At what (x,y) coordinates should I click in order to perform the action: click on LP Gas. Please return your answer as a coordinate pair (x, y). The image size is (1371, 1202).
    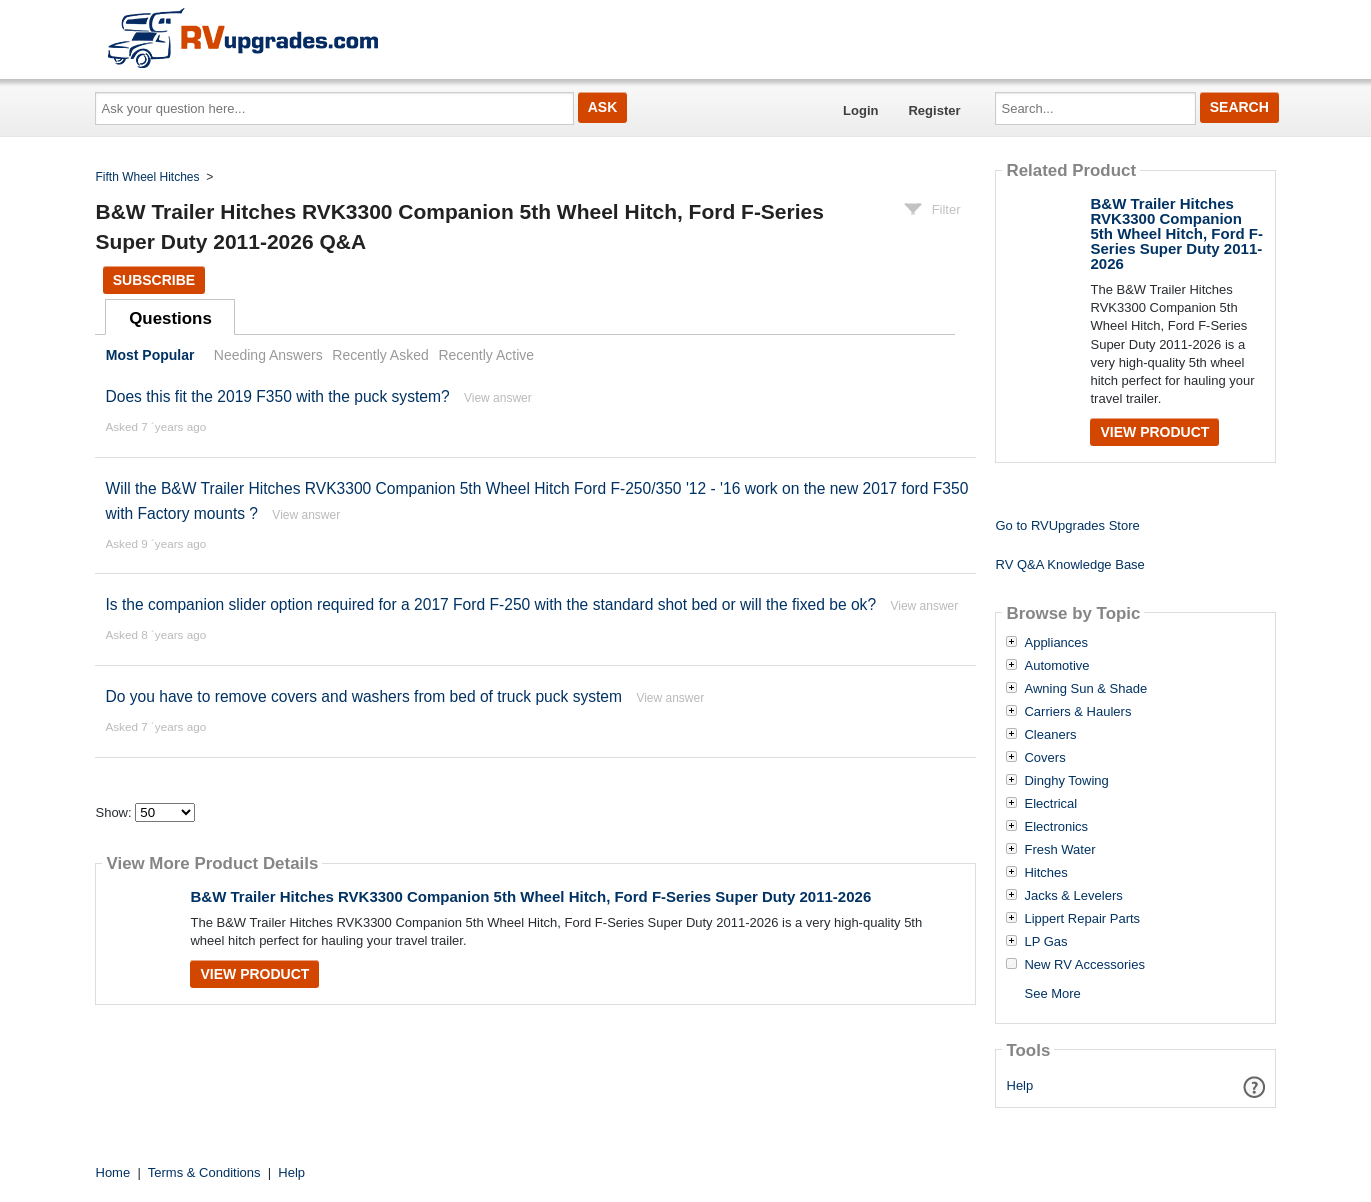
    Looking at the image, I should click on (1045, 942).